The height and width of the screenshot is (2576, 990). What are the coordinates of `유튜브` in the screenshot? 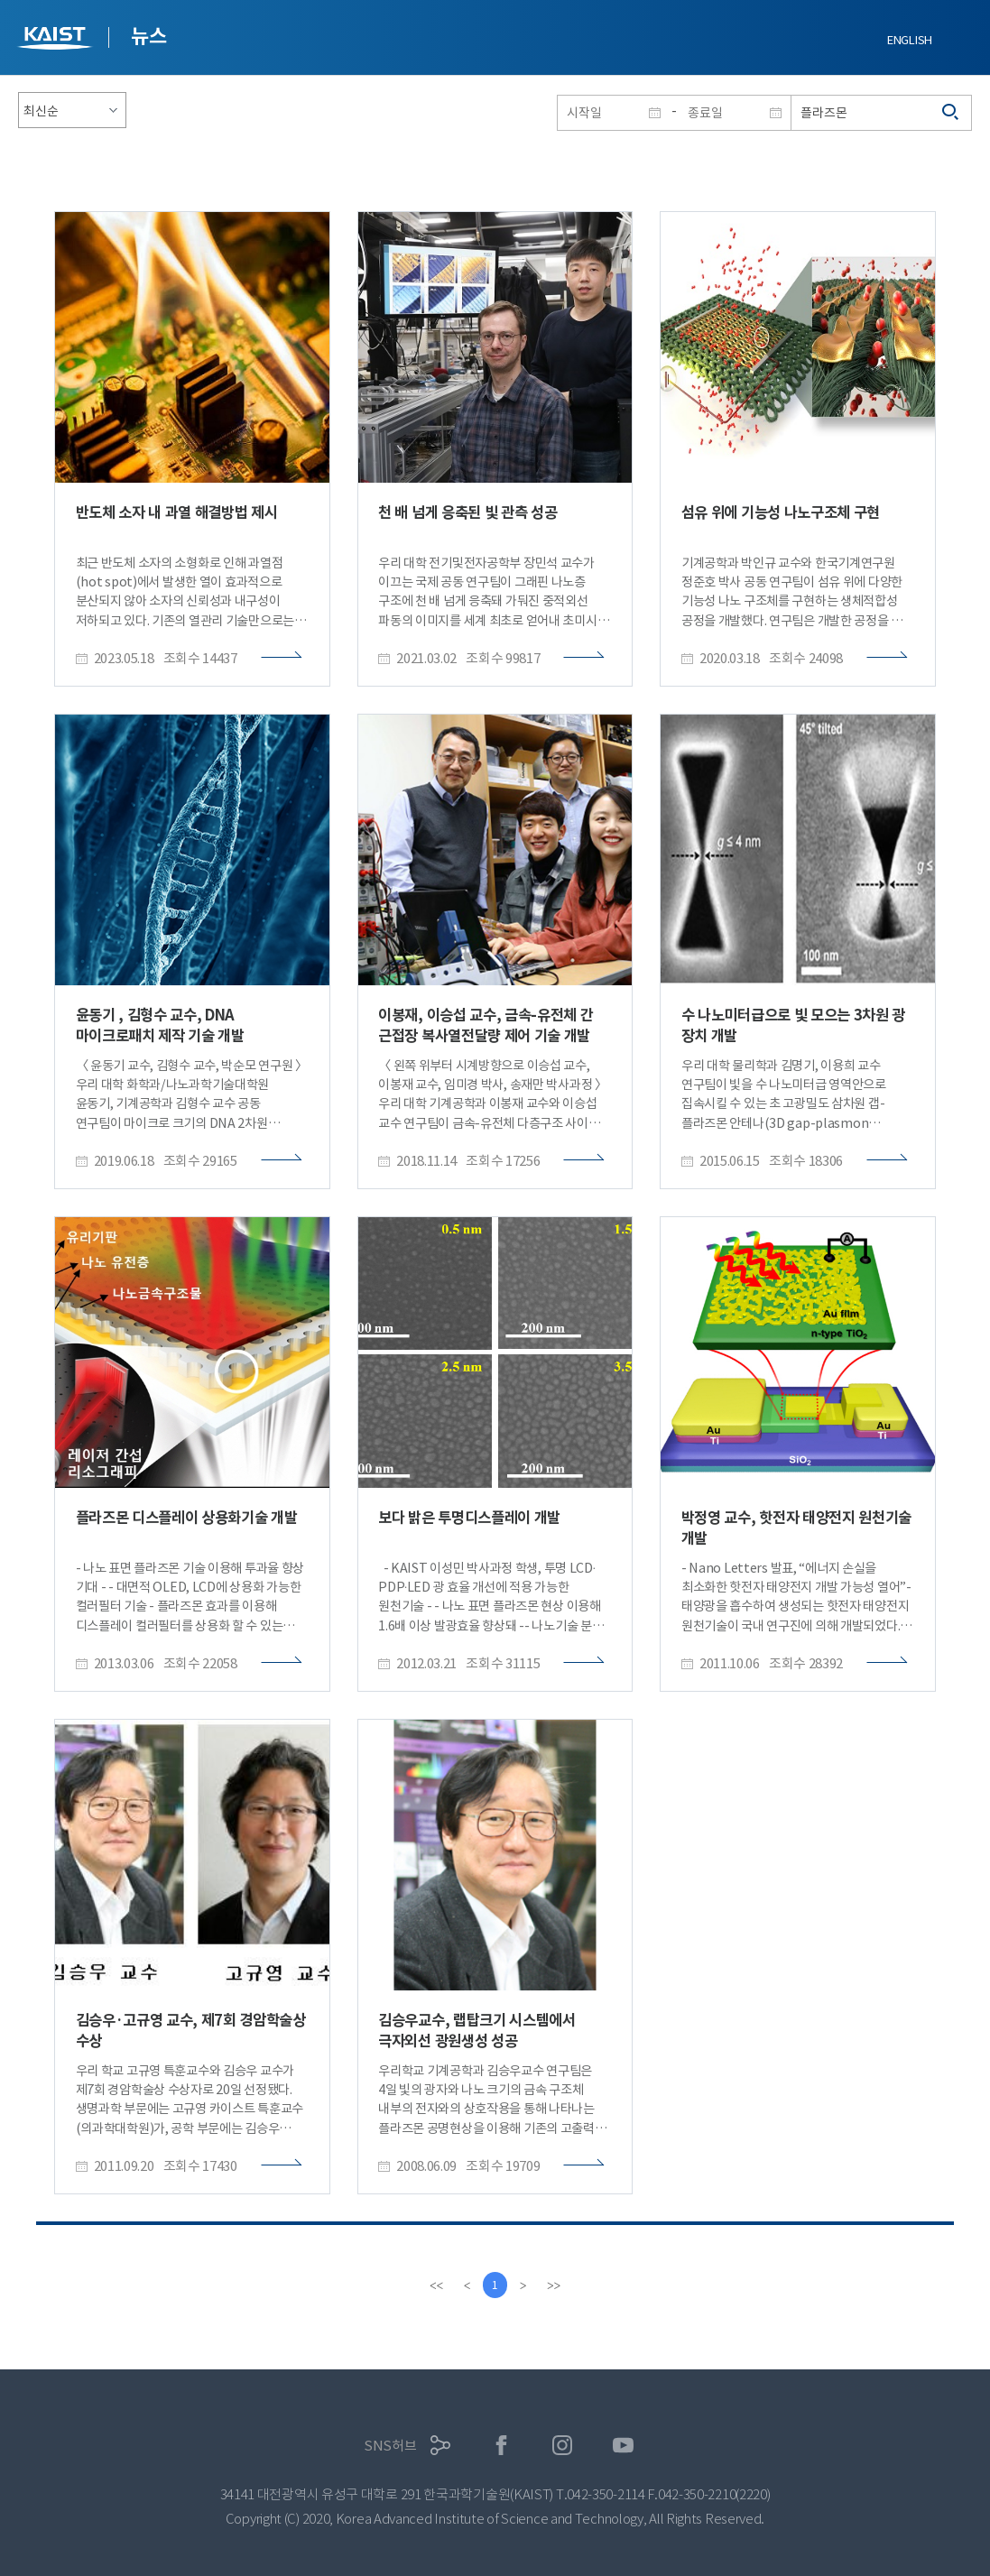 It's located at (623, 2445).